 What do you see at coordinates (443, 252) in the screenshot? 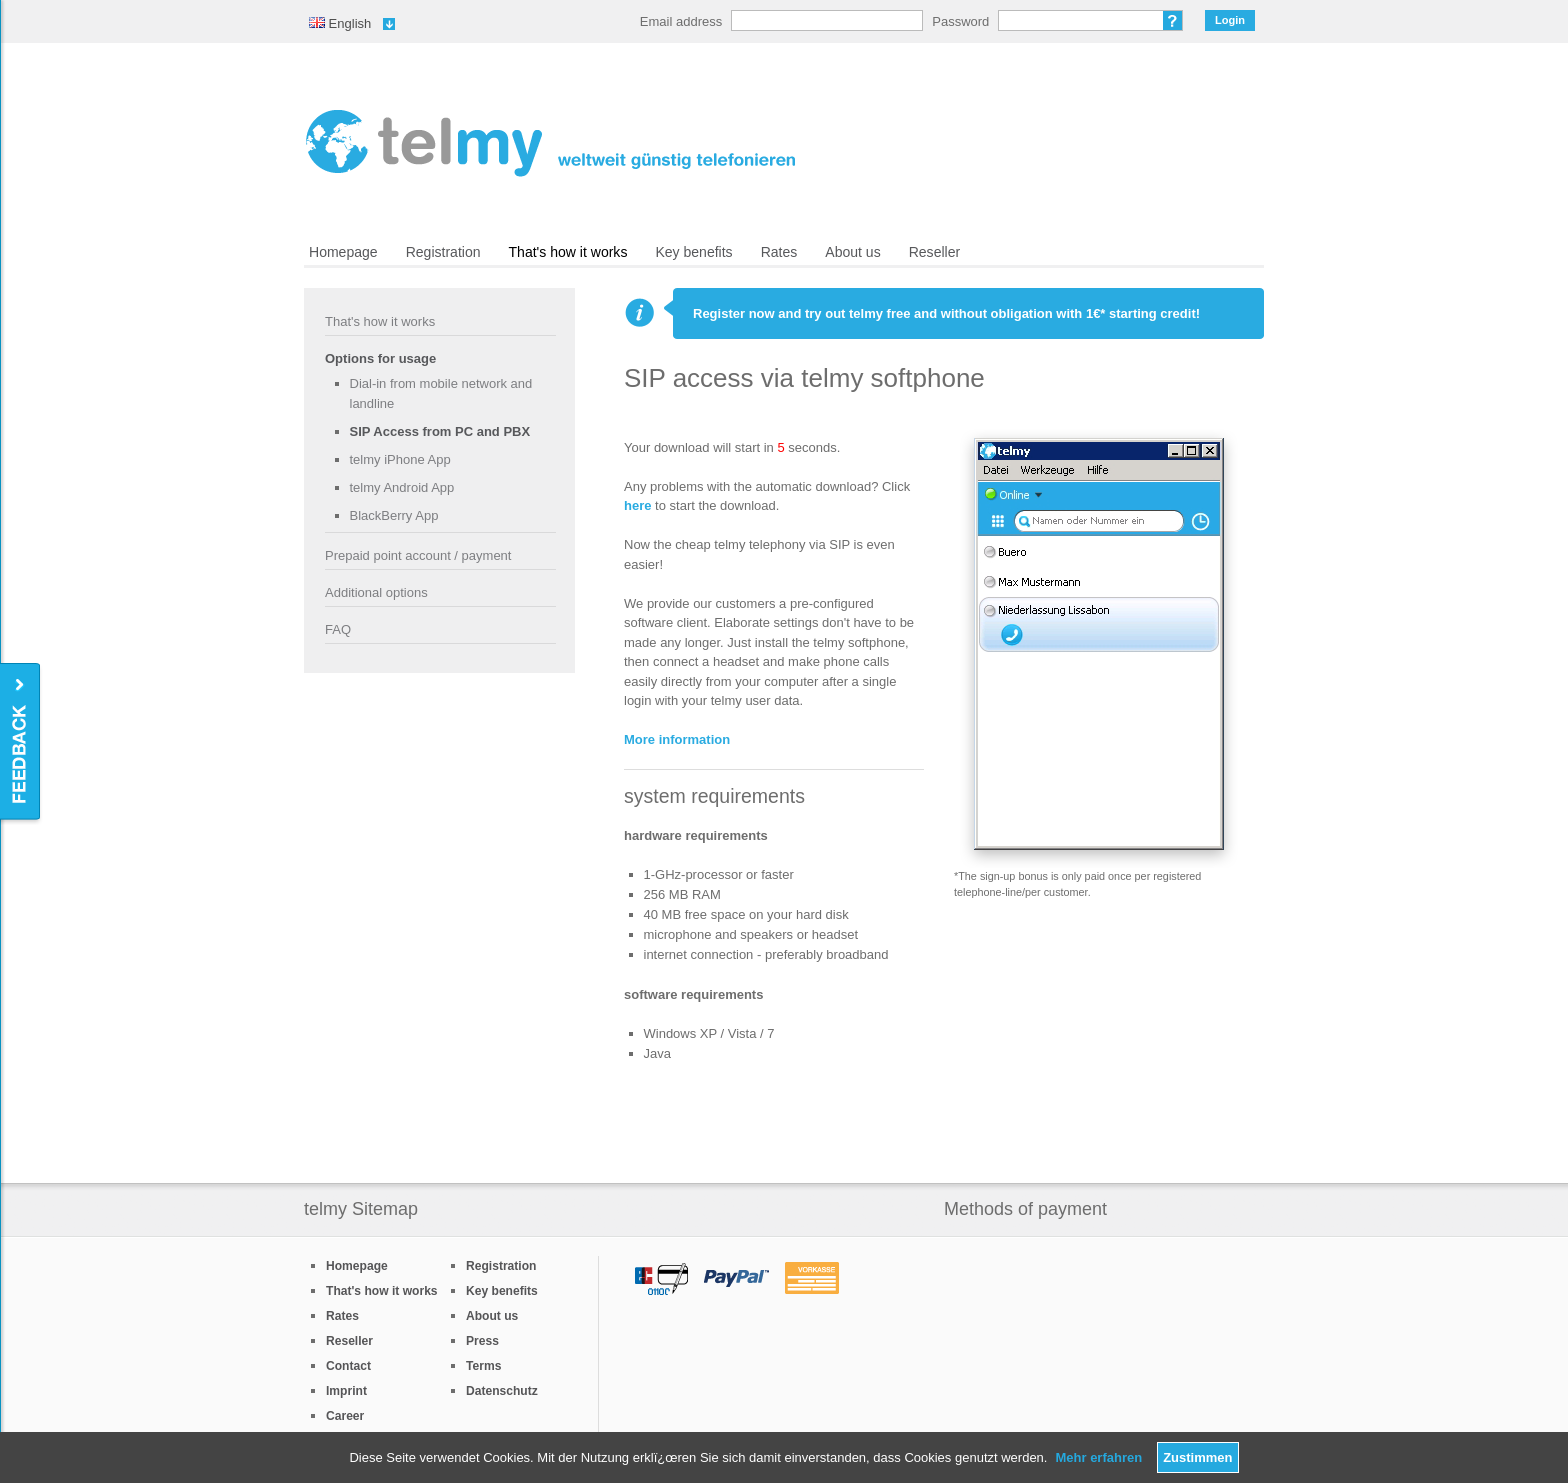
I see `Registration` at bounding box center [443, 252].